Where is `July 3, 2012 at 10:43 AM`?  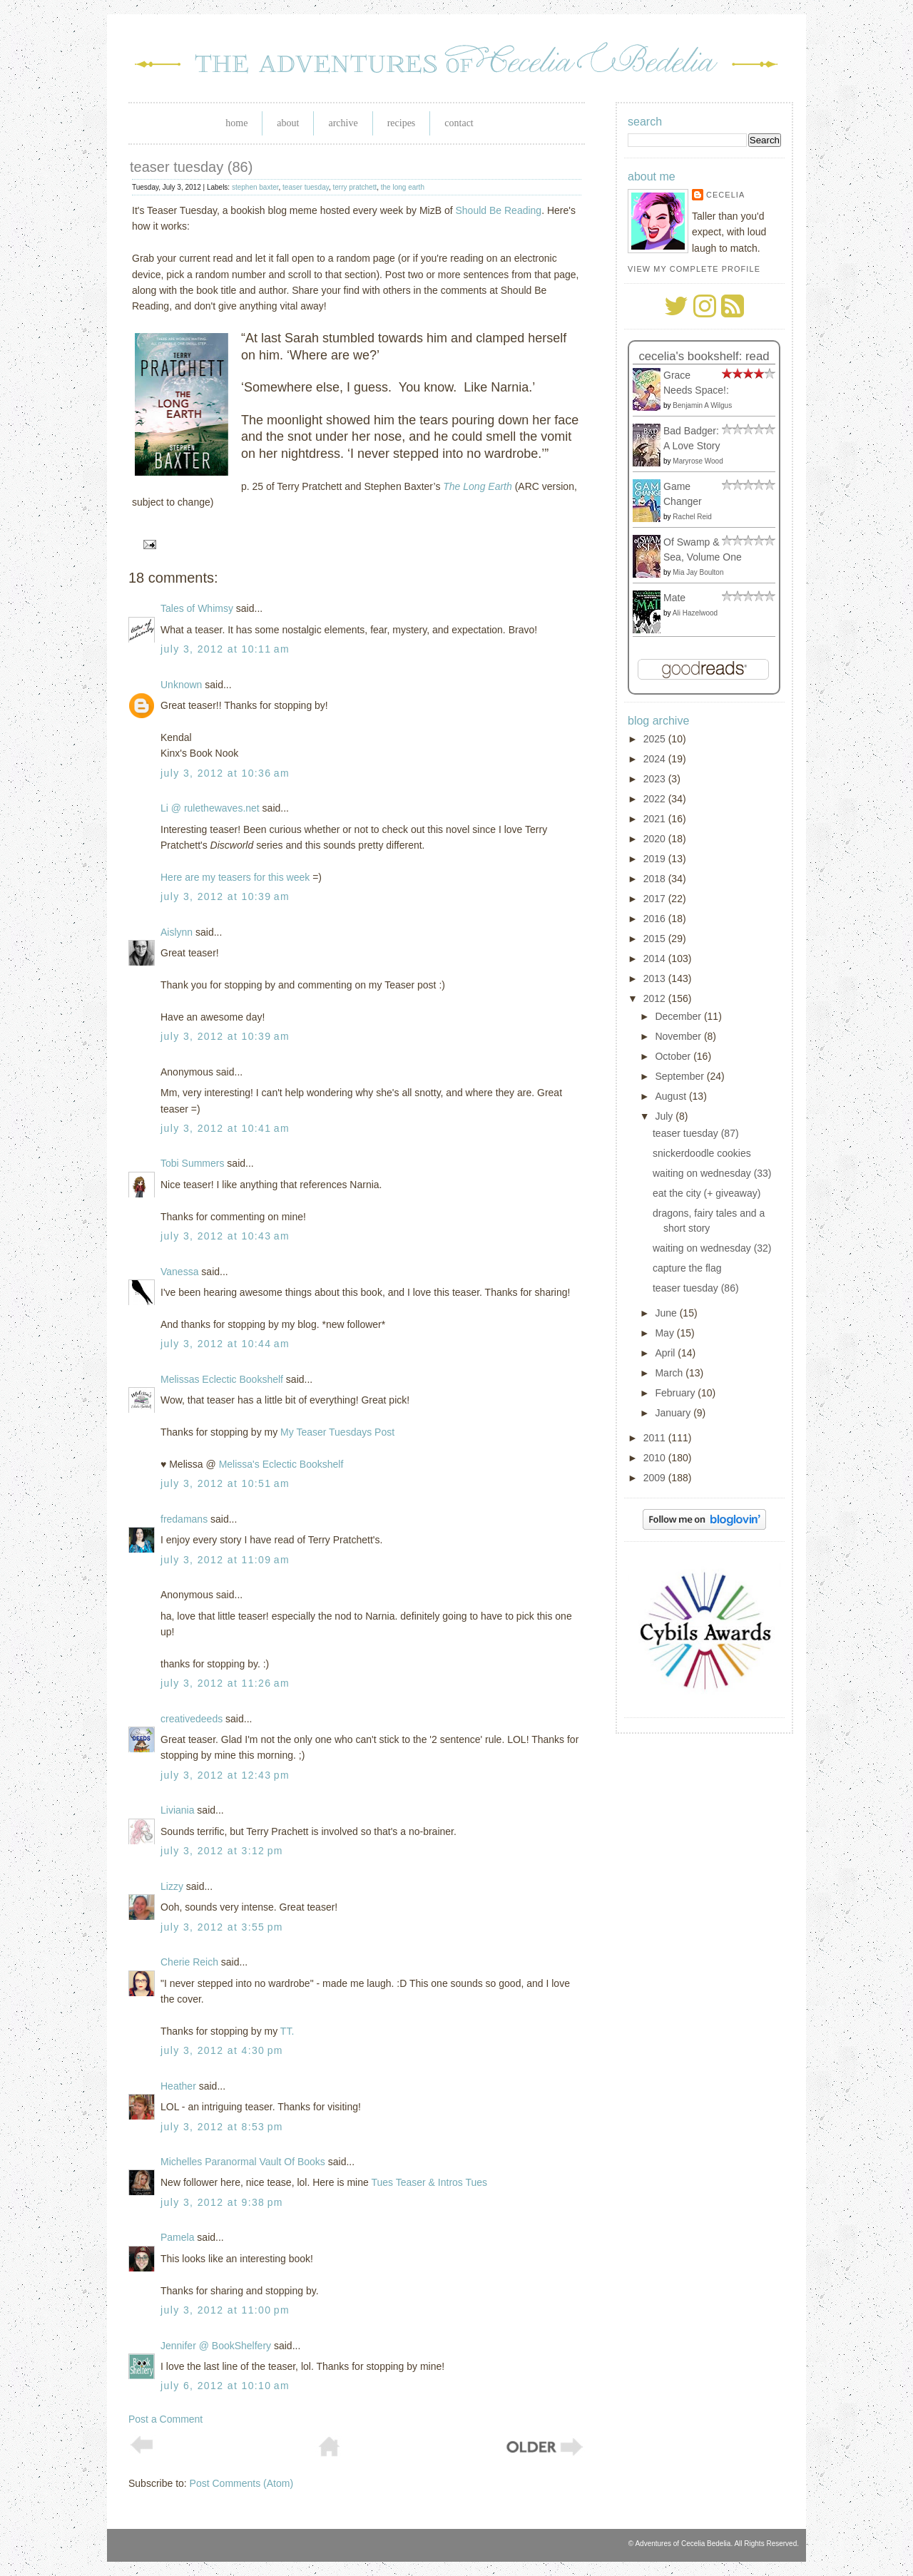
July 3, 2012 at 10:43 AM is located at coordinates (225, 1236).